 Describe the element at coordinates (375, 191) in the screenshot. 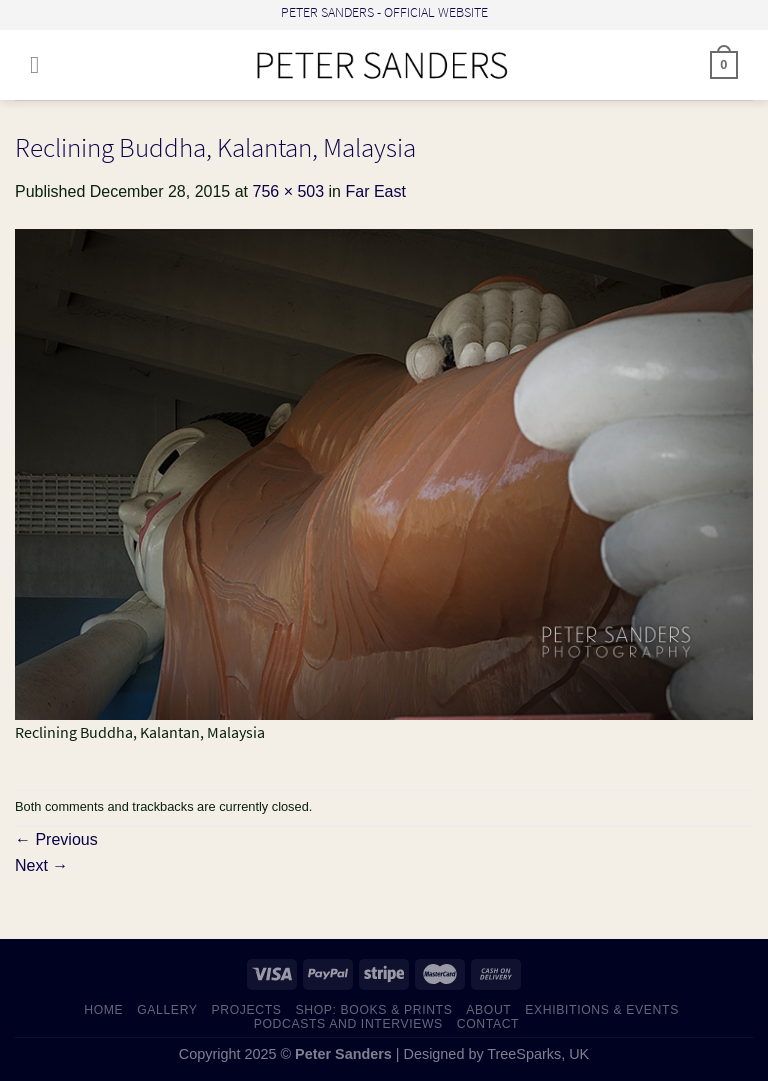

I see `Far East` at that location.